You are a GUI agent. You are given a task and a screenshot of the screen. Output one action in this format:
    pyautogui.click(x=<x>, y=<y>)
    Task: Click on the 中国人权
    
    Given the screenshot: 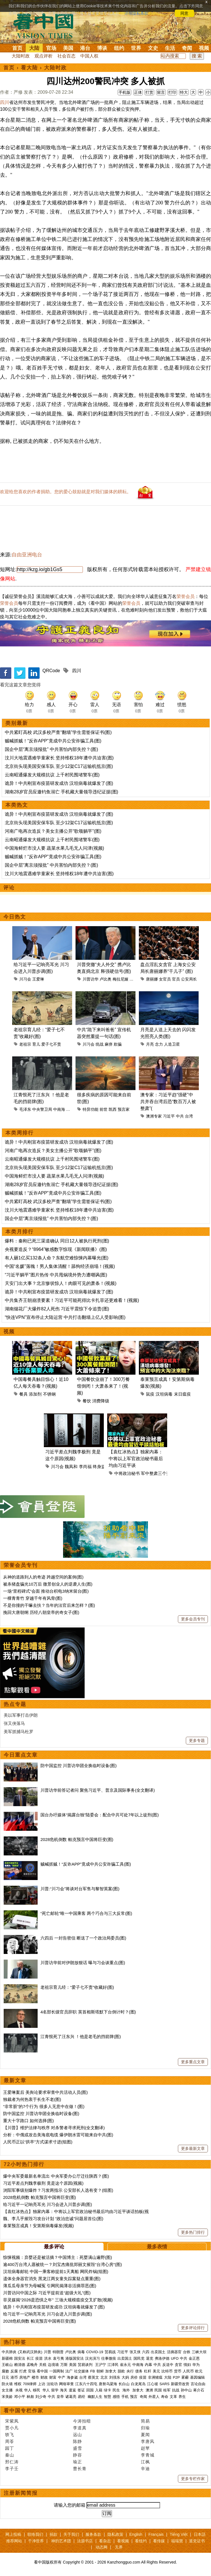 What is the action you would take?
    pyautogui.click(x=89, y=56)
    